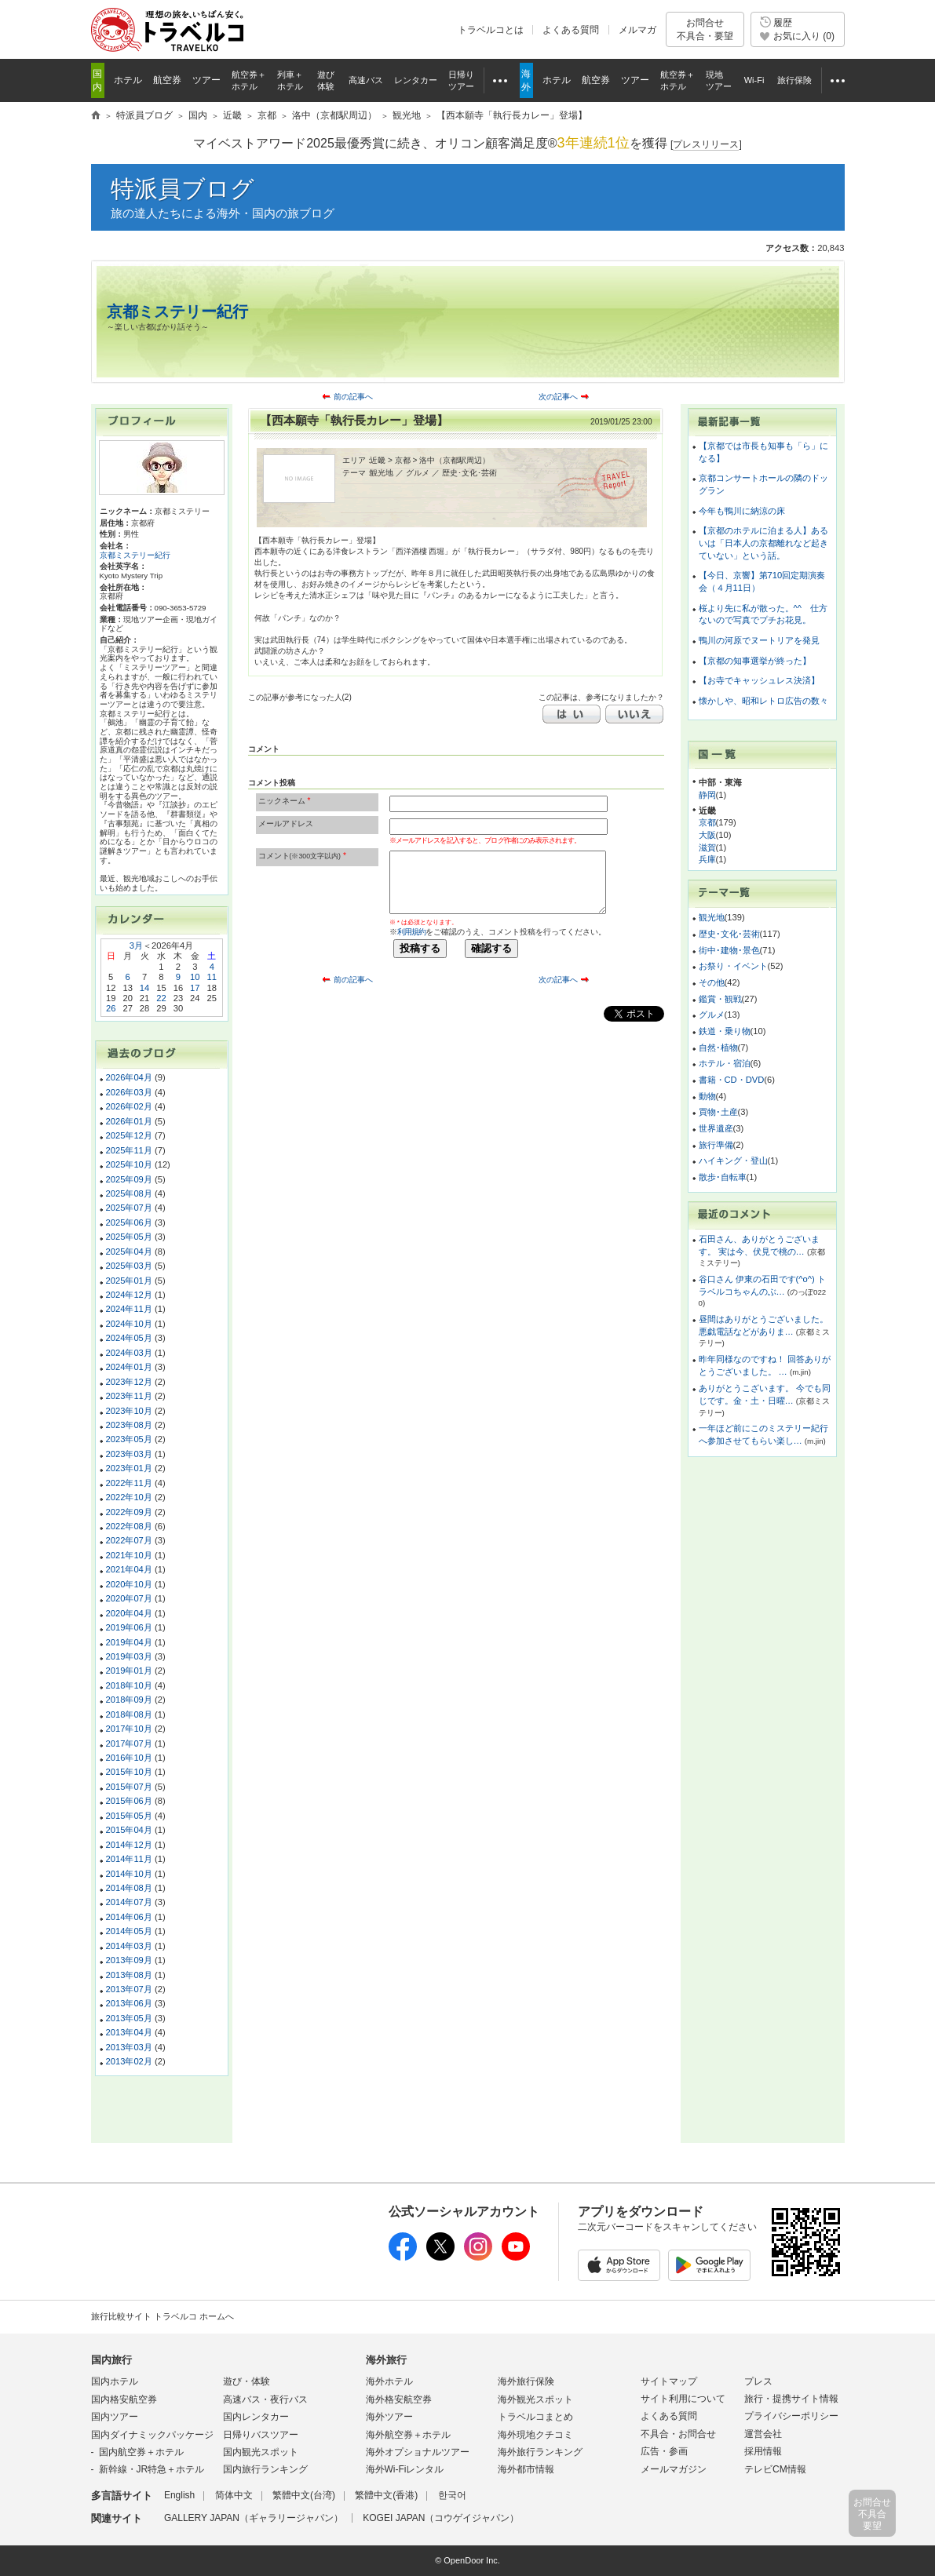  What do you see at coordinates (716, 1145) in the screenshot?
I see `旅行準備` at bounding box center [716, 1145].